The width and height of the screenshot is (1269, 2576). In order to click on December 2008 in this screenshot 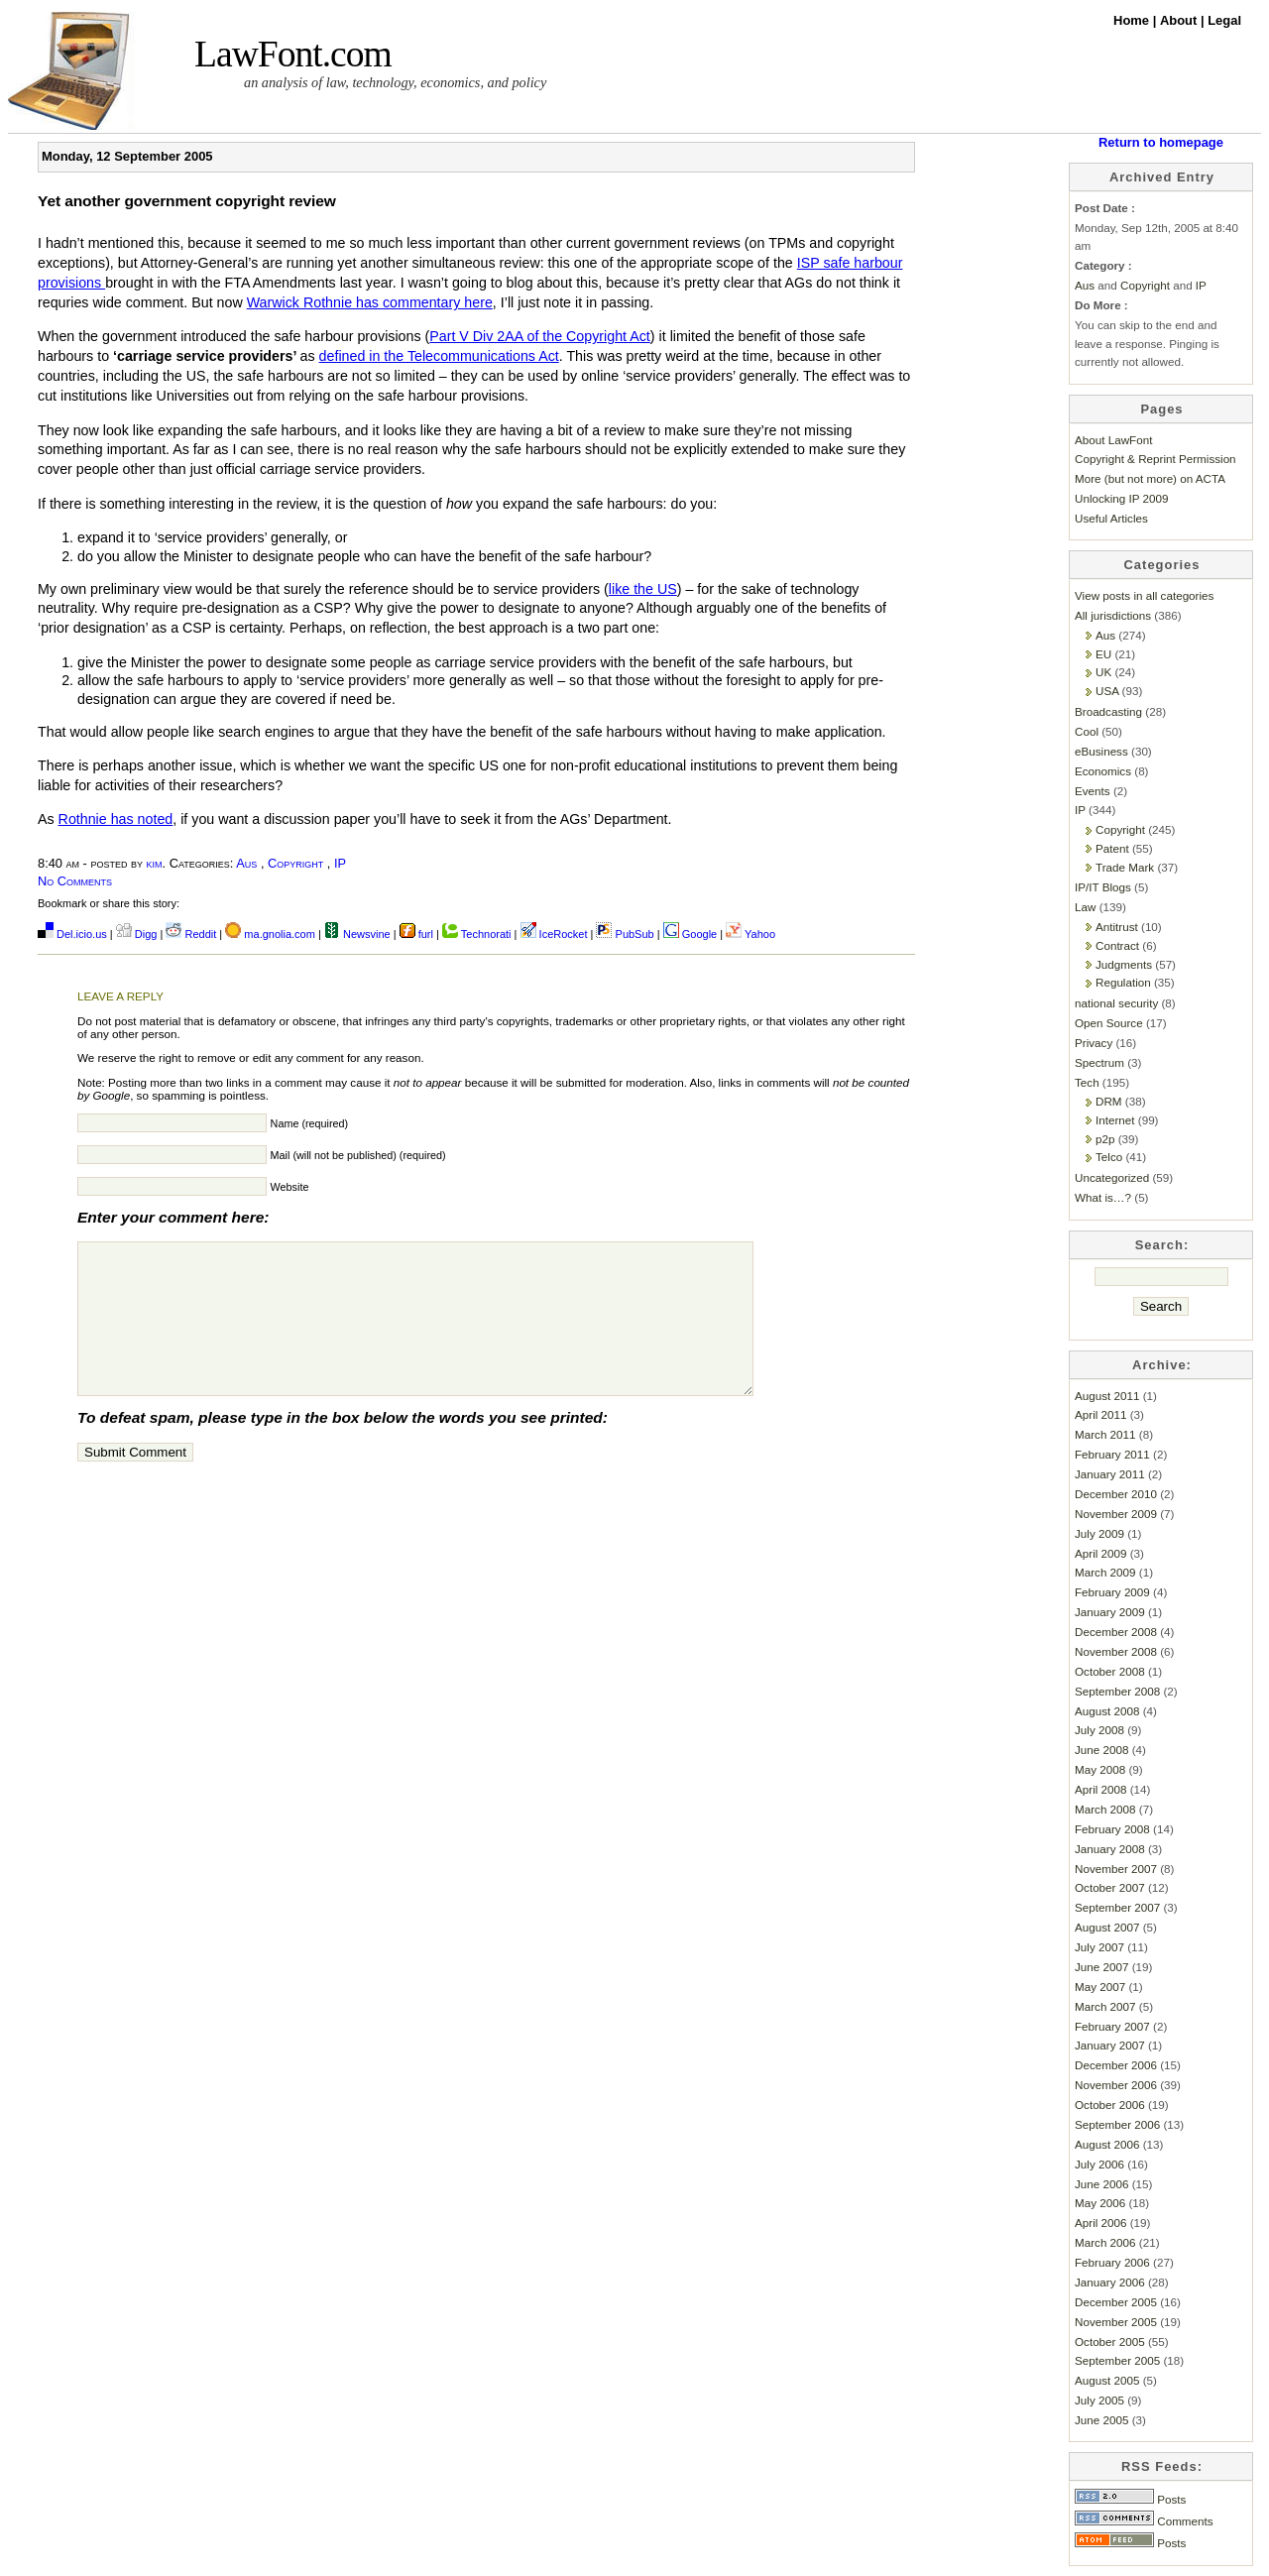, I will do `click(1116, 1631)`.